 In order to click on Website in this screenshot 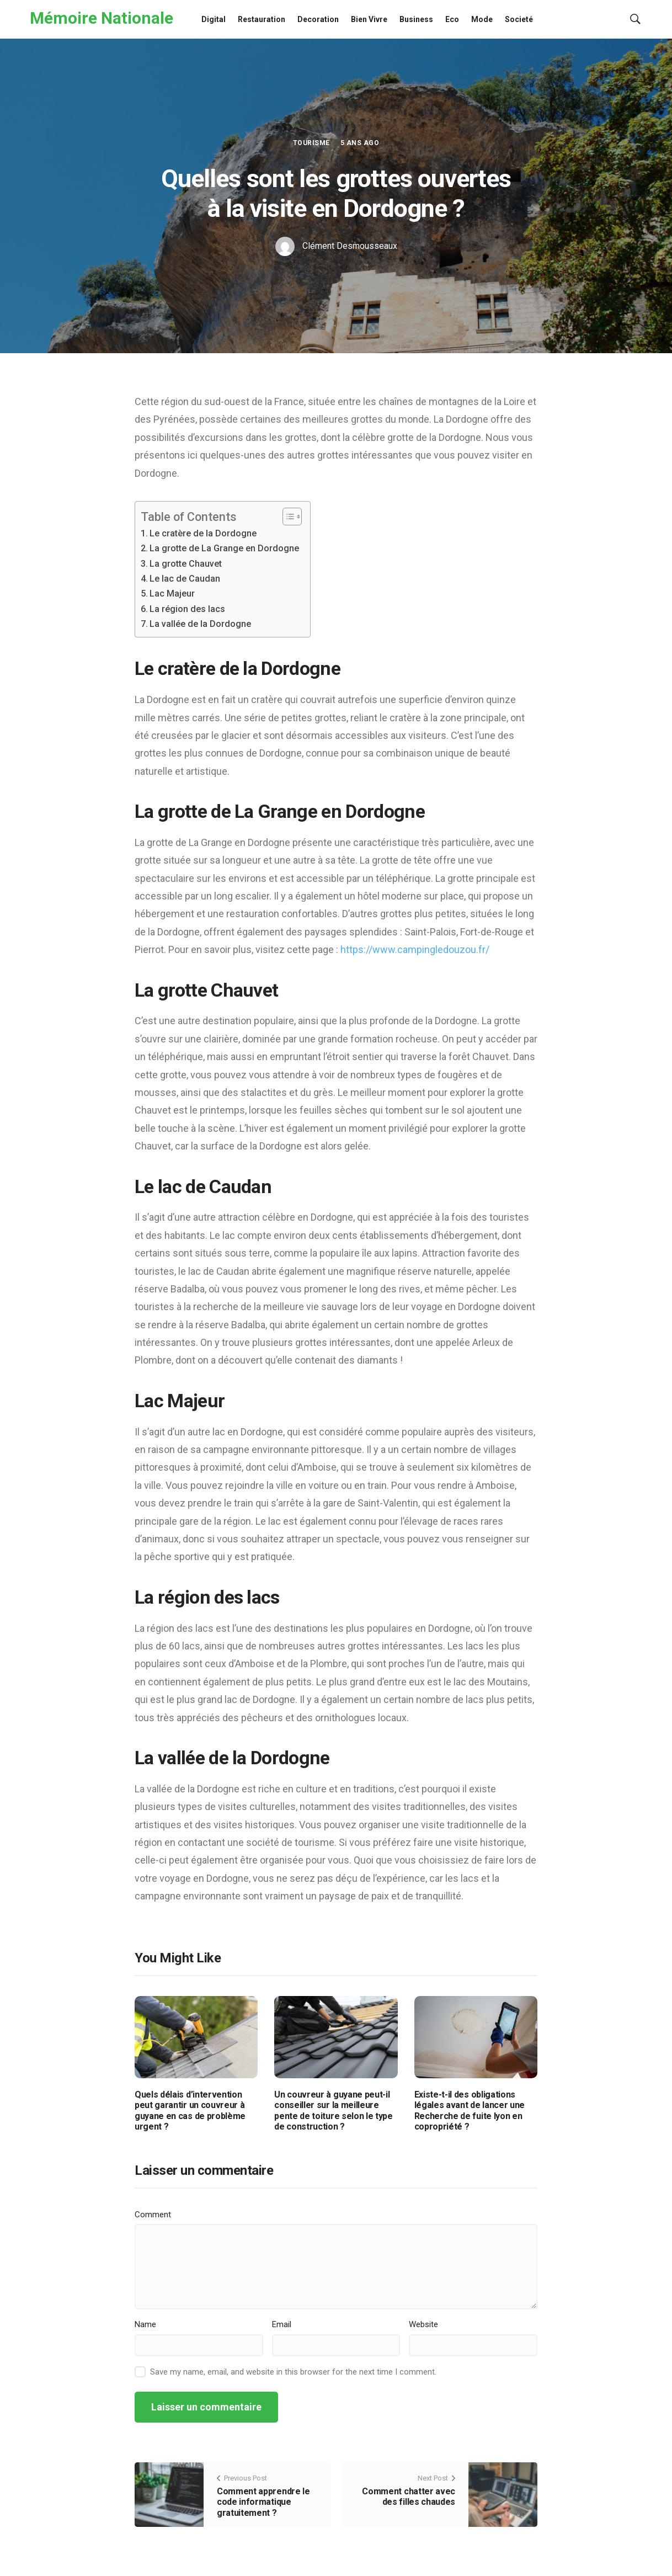, I will do `click(423, 2324)`.